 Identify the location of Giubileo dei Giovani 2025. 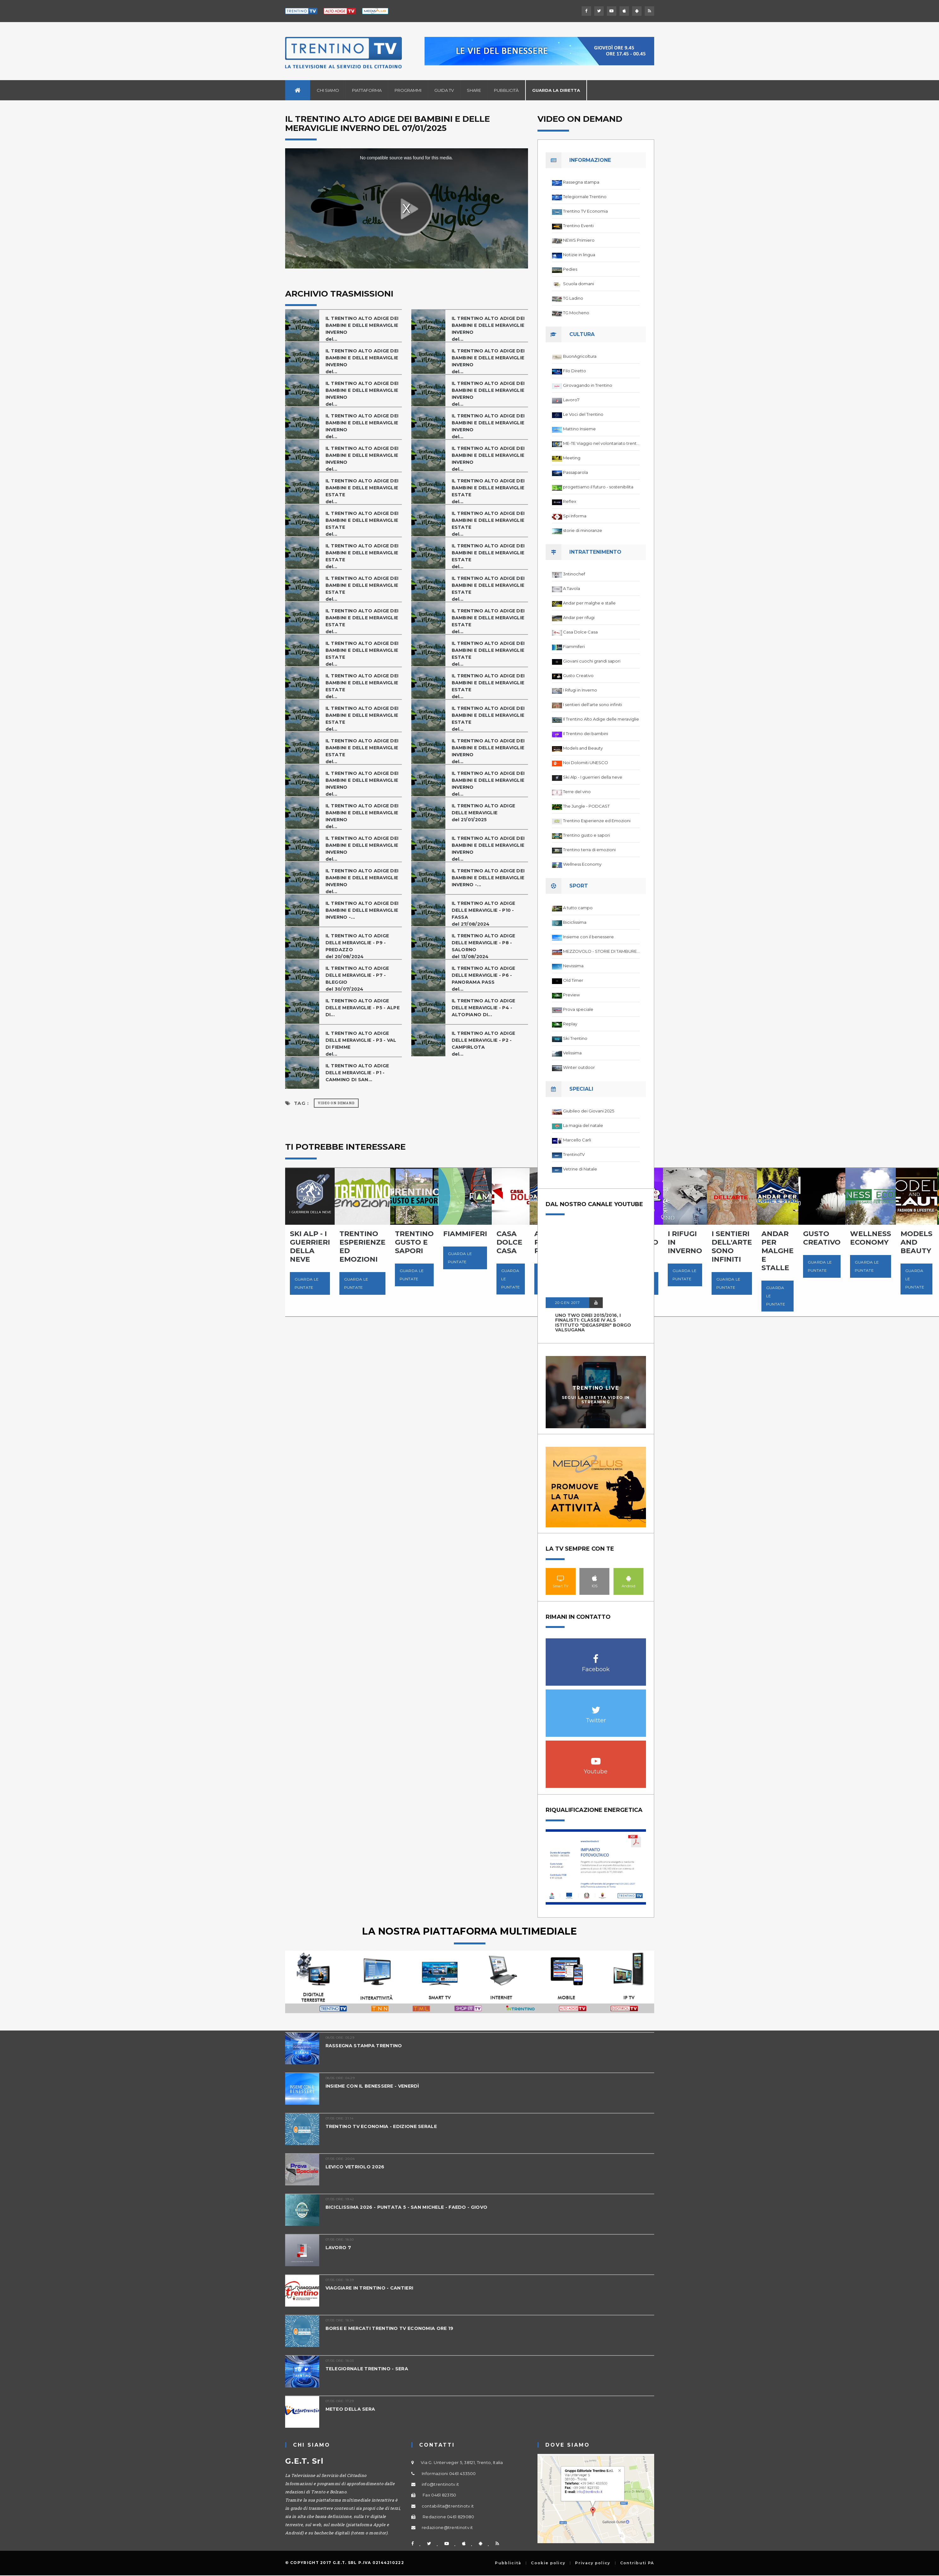
(588, 1110).